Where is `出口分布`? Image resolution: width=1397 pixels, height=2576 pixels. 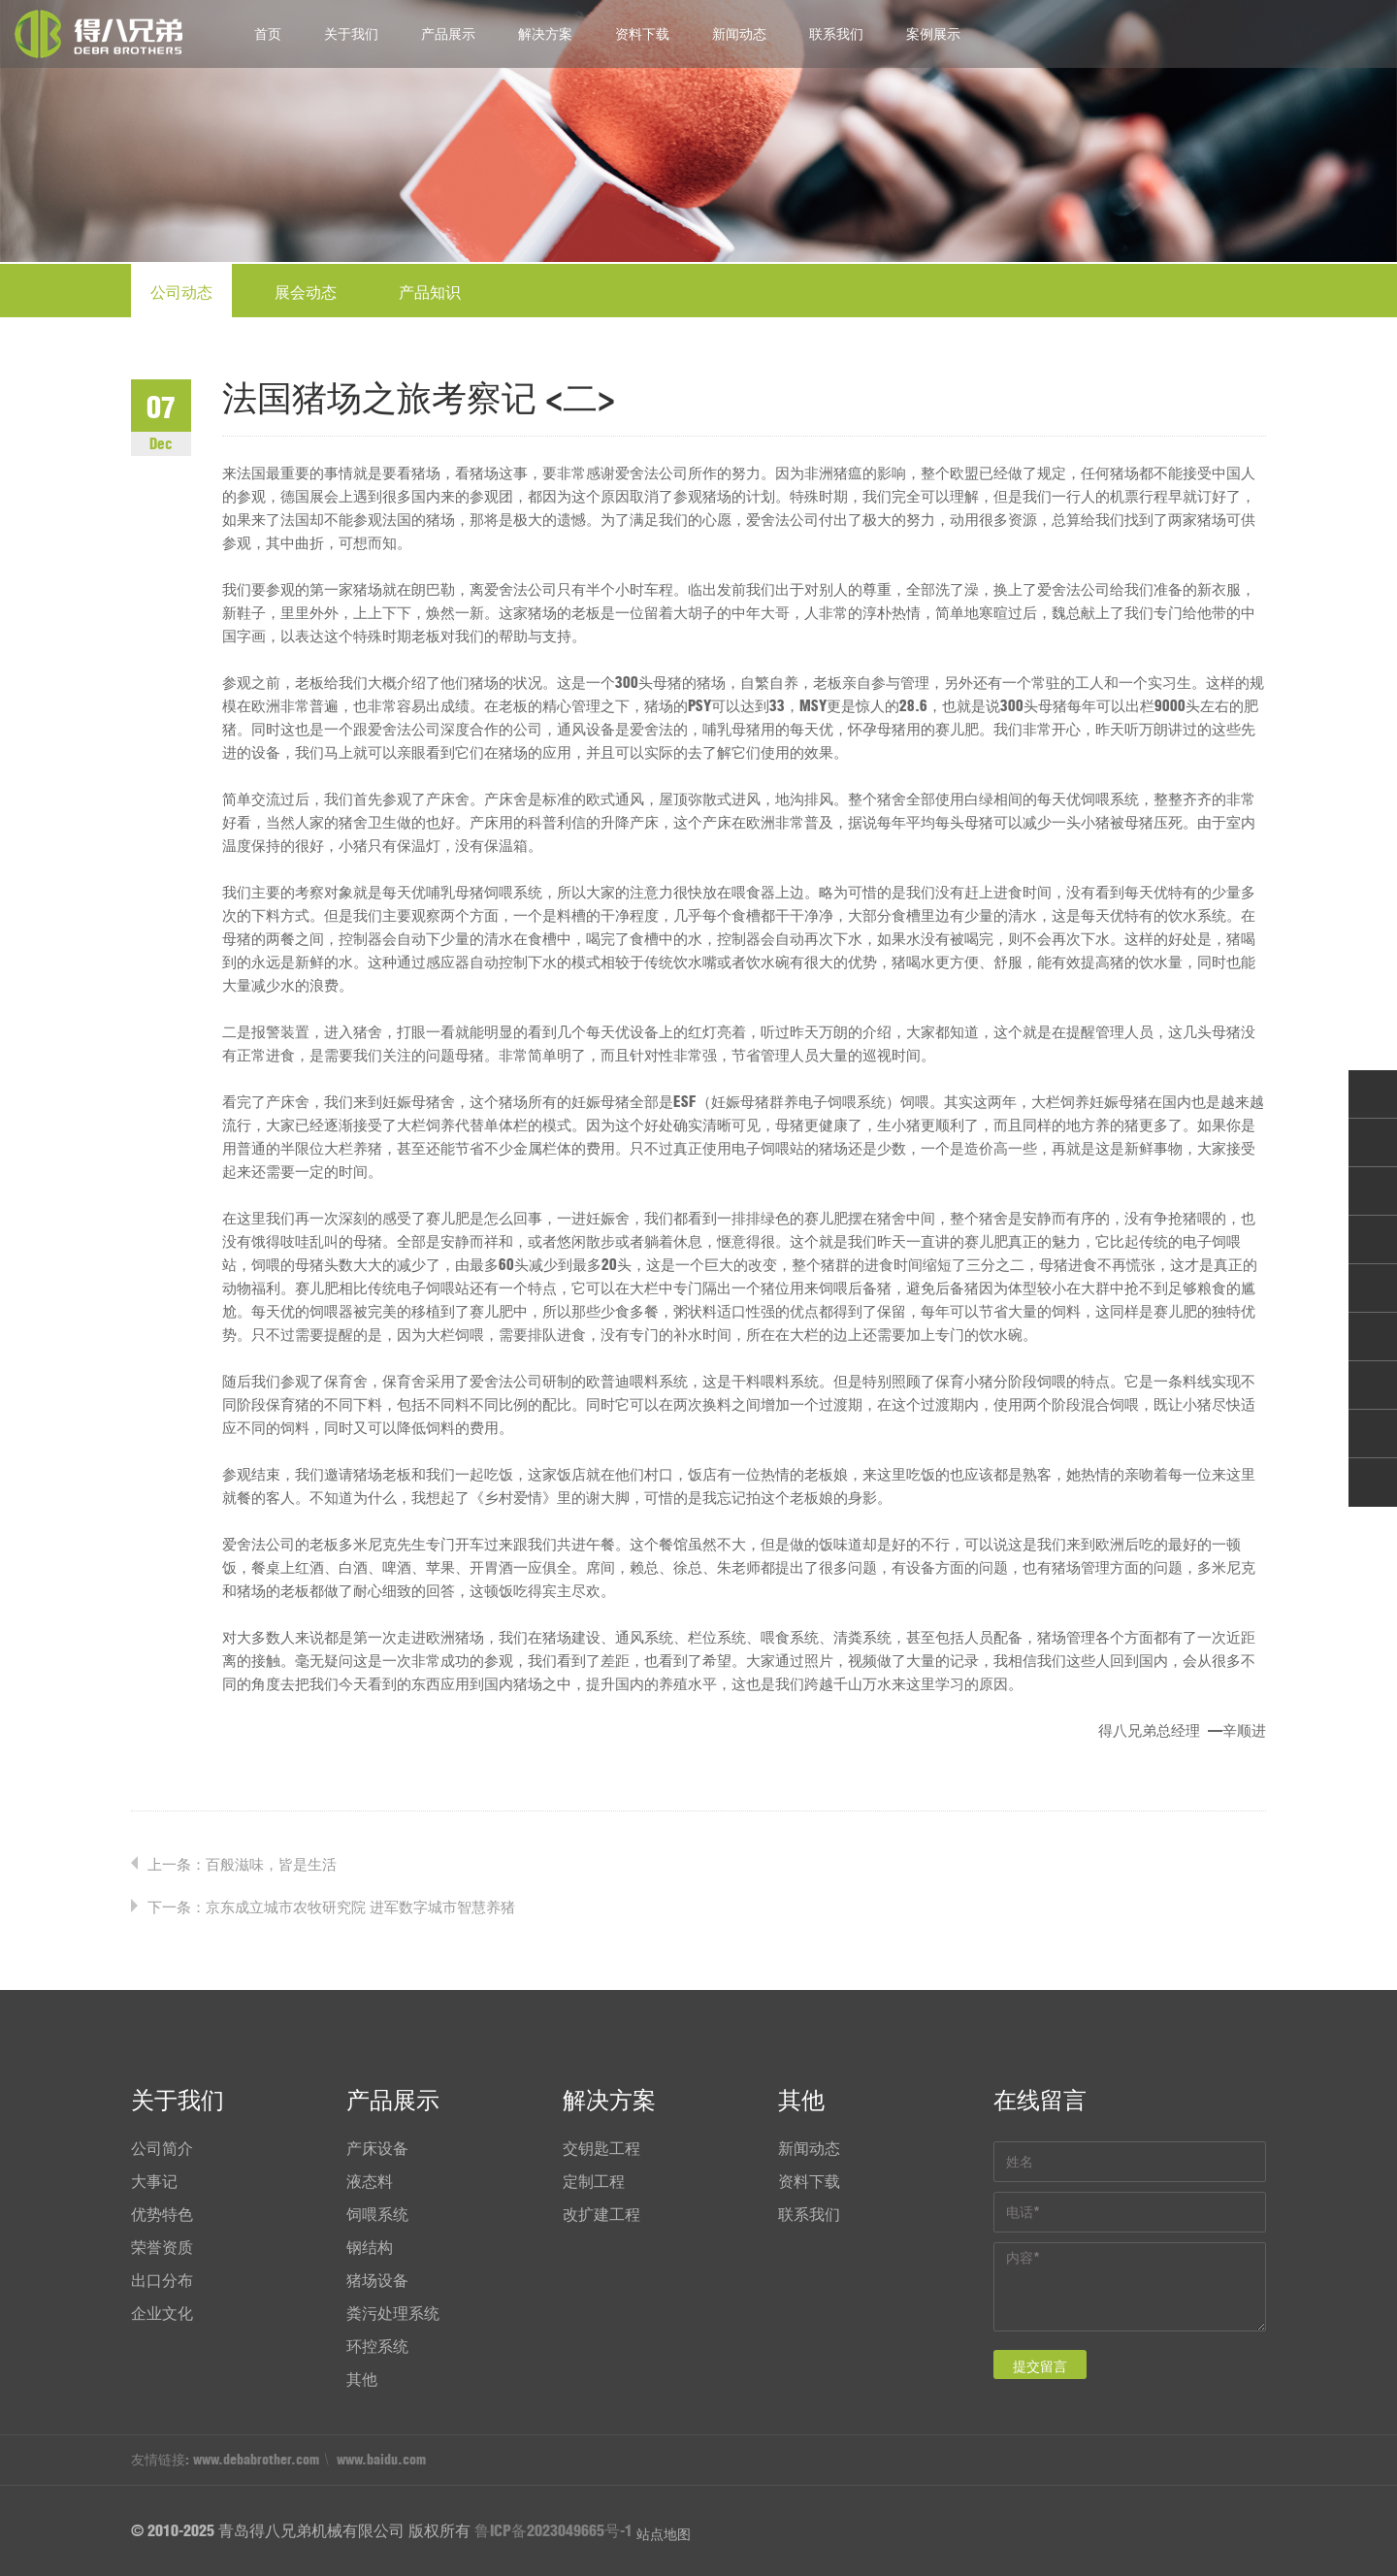 出口分布 is located at coordinates (162, 2280).